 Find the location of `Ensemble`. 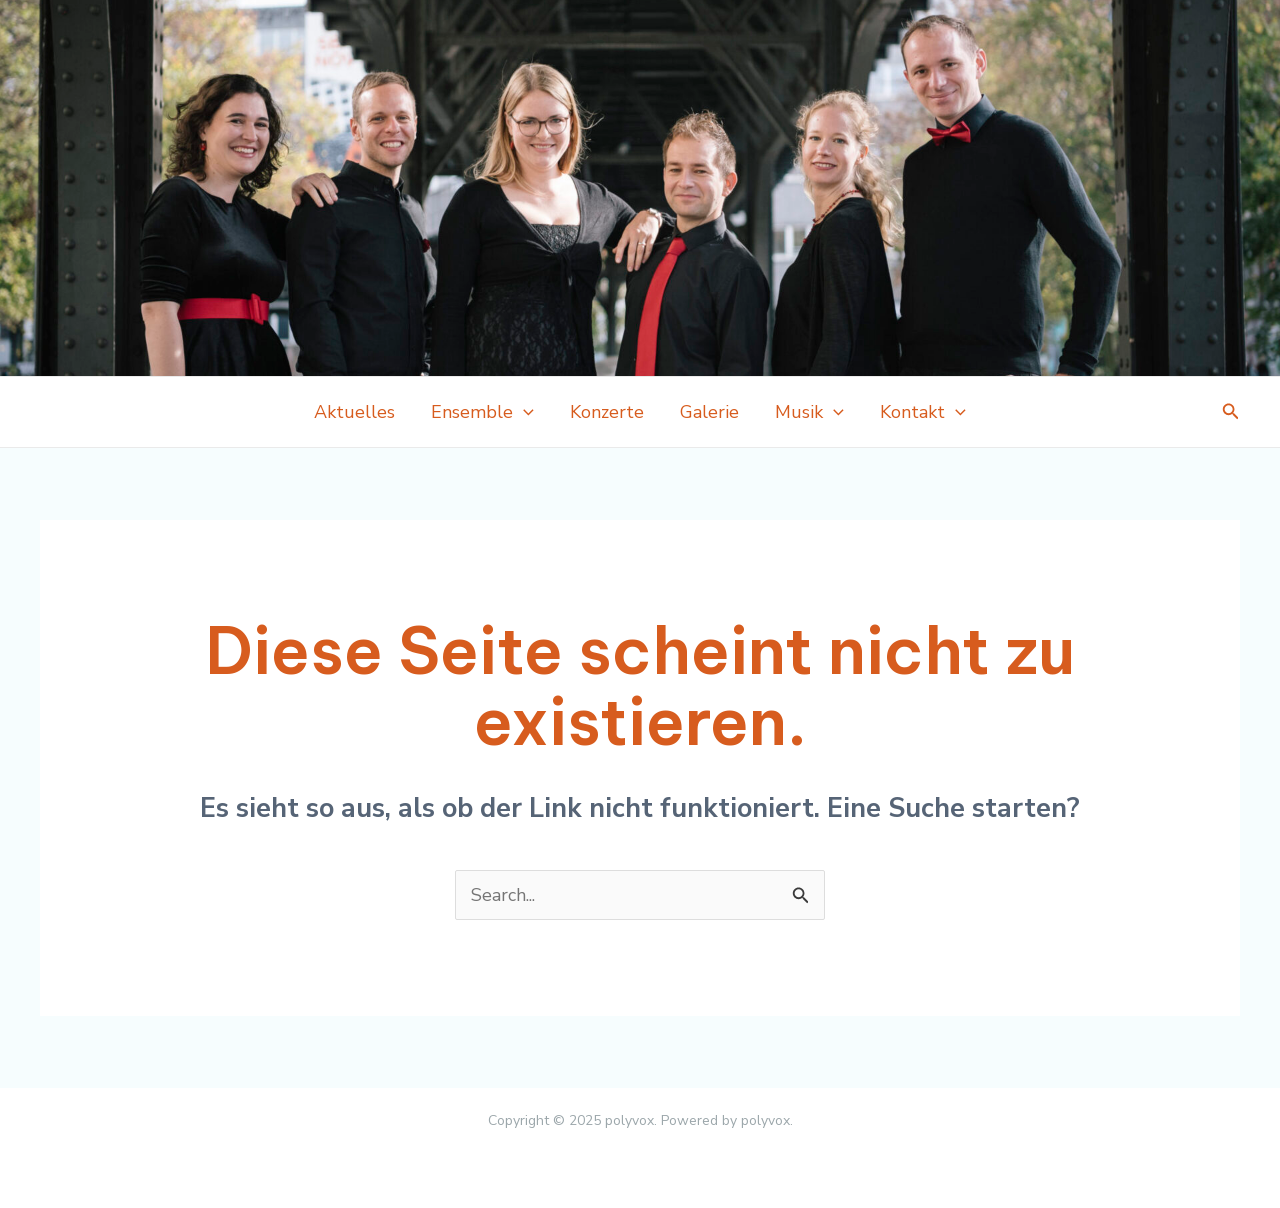

Ensemble is located at coordinates (482, 412).